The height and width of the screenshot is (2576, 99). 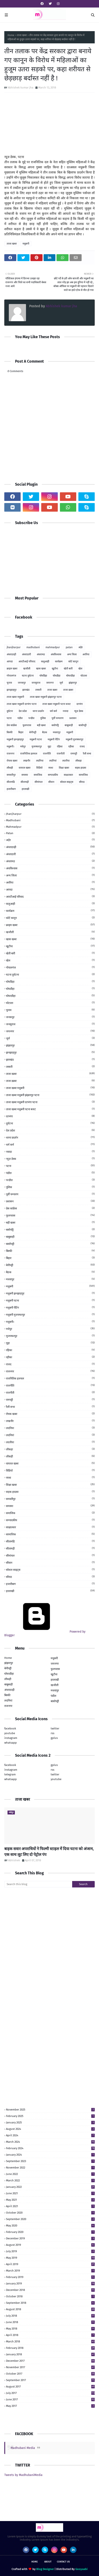 What do you see at coordinates (50, 2360) in the screenshot?
I see `December 2017` at bounding box center [50, 2360].